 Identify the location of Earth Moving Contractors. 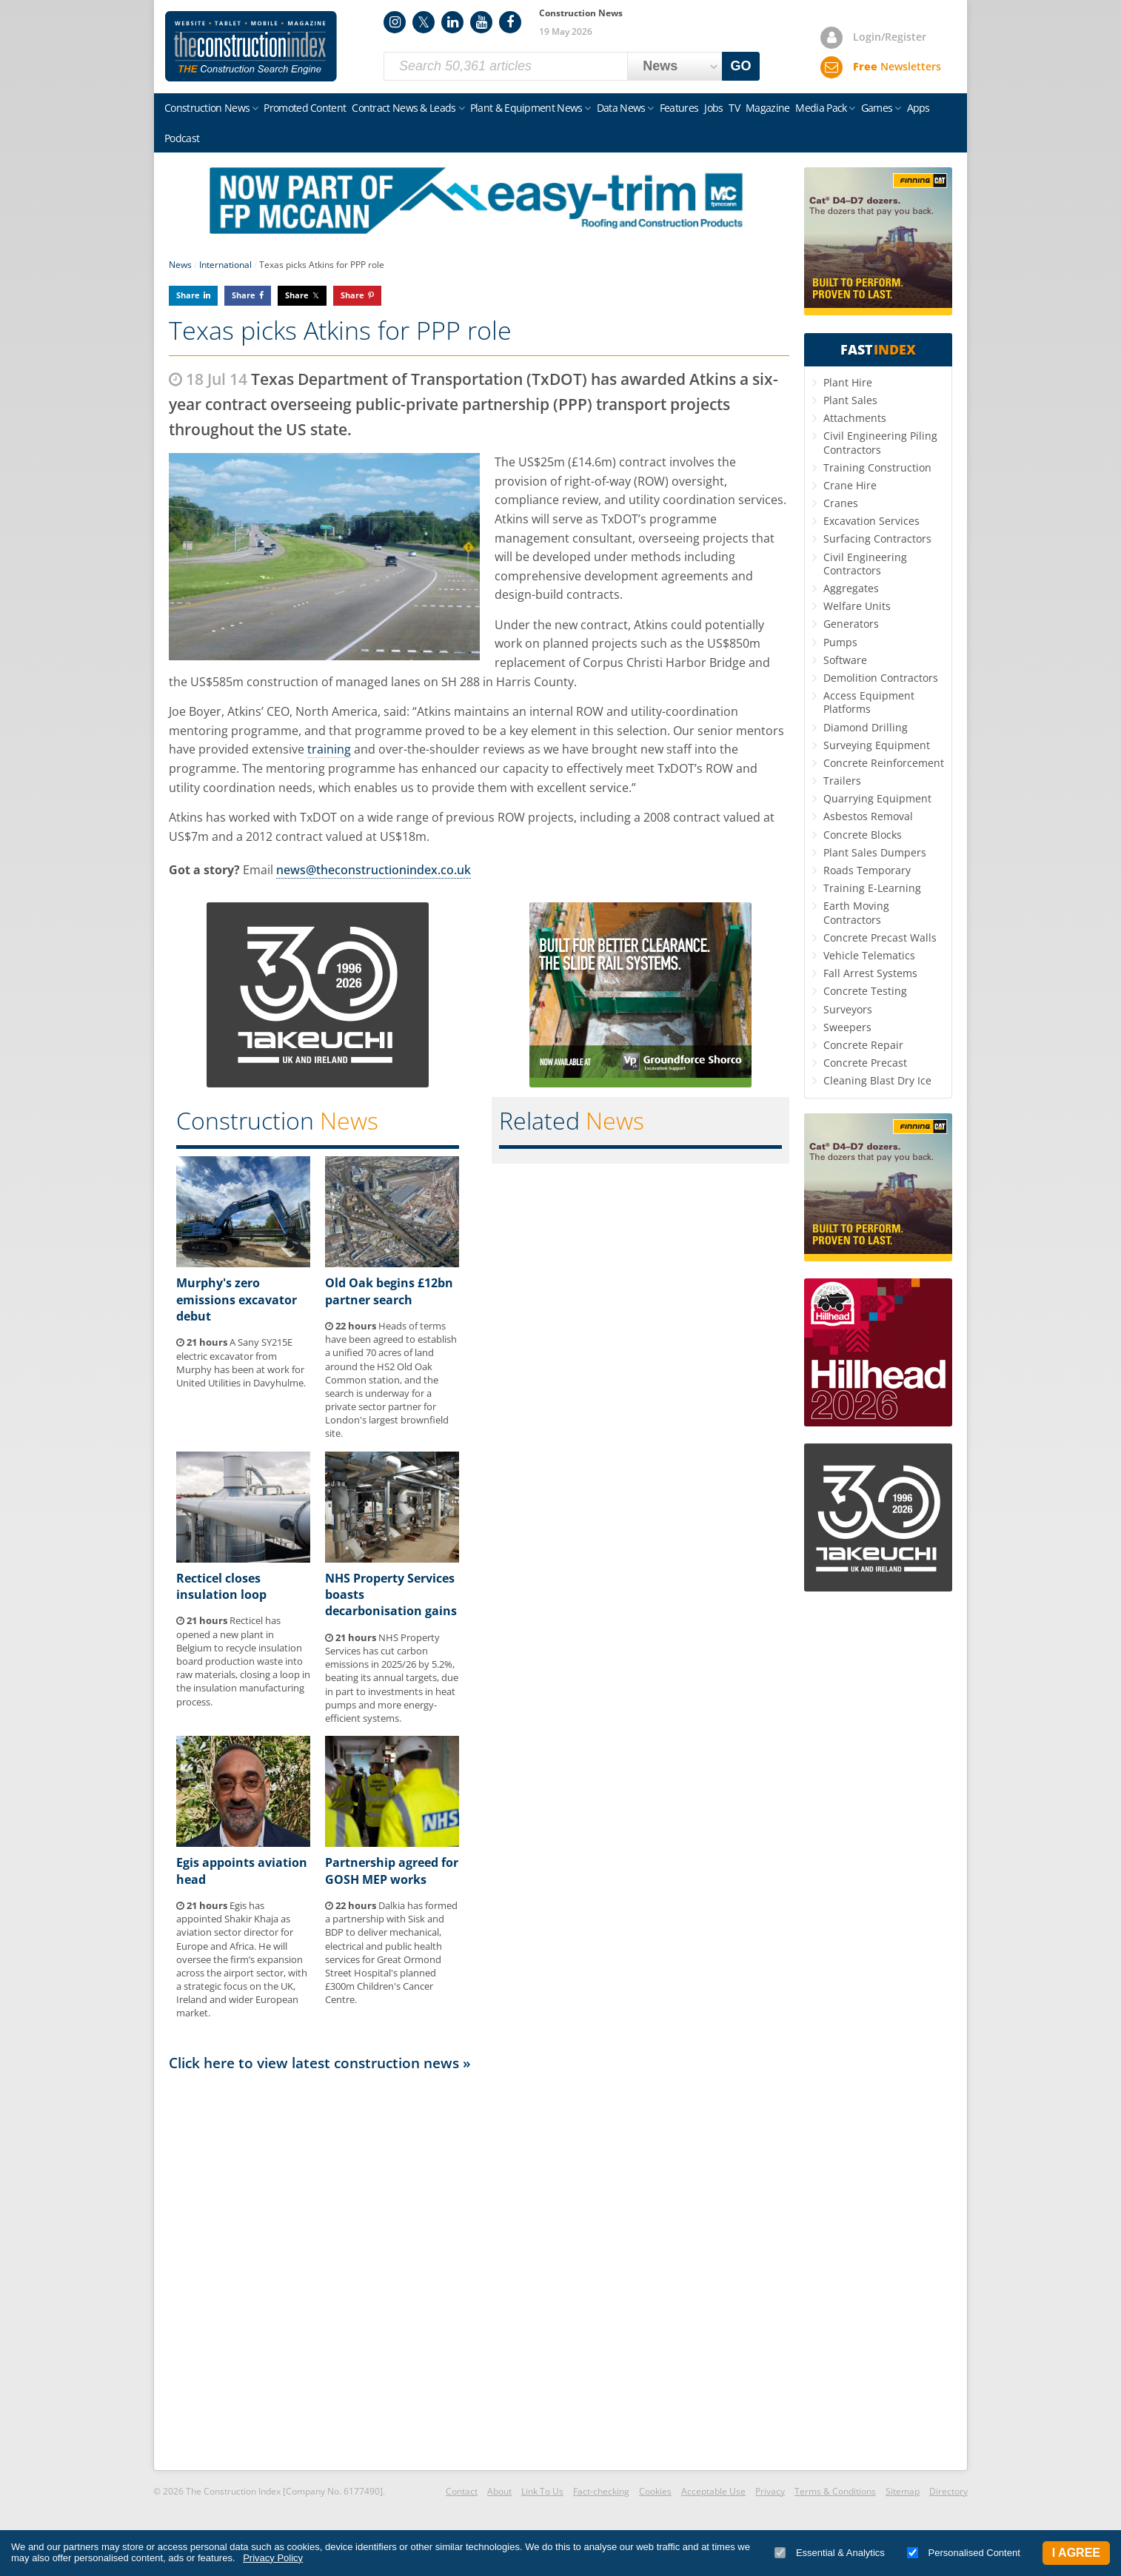
(856, 912).